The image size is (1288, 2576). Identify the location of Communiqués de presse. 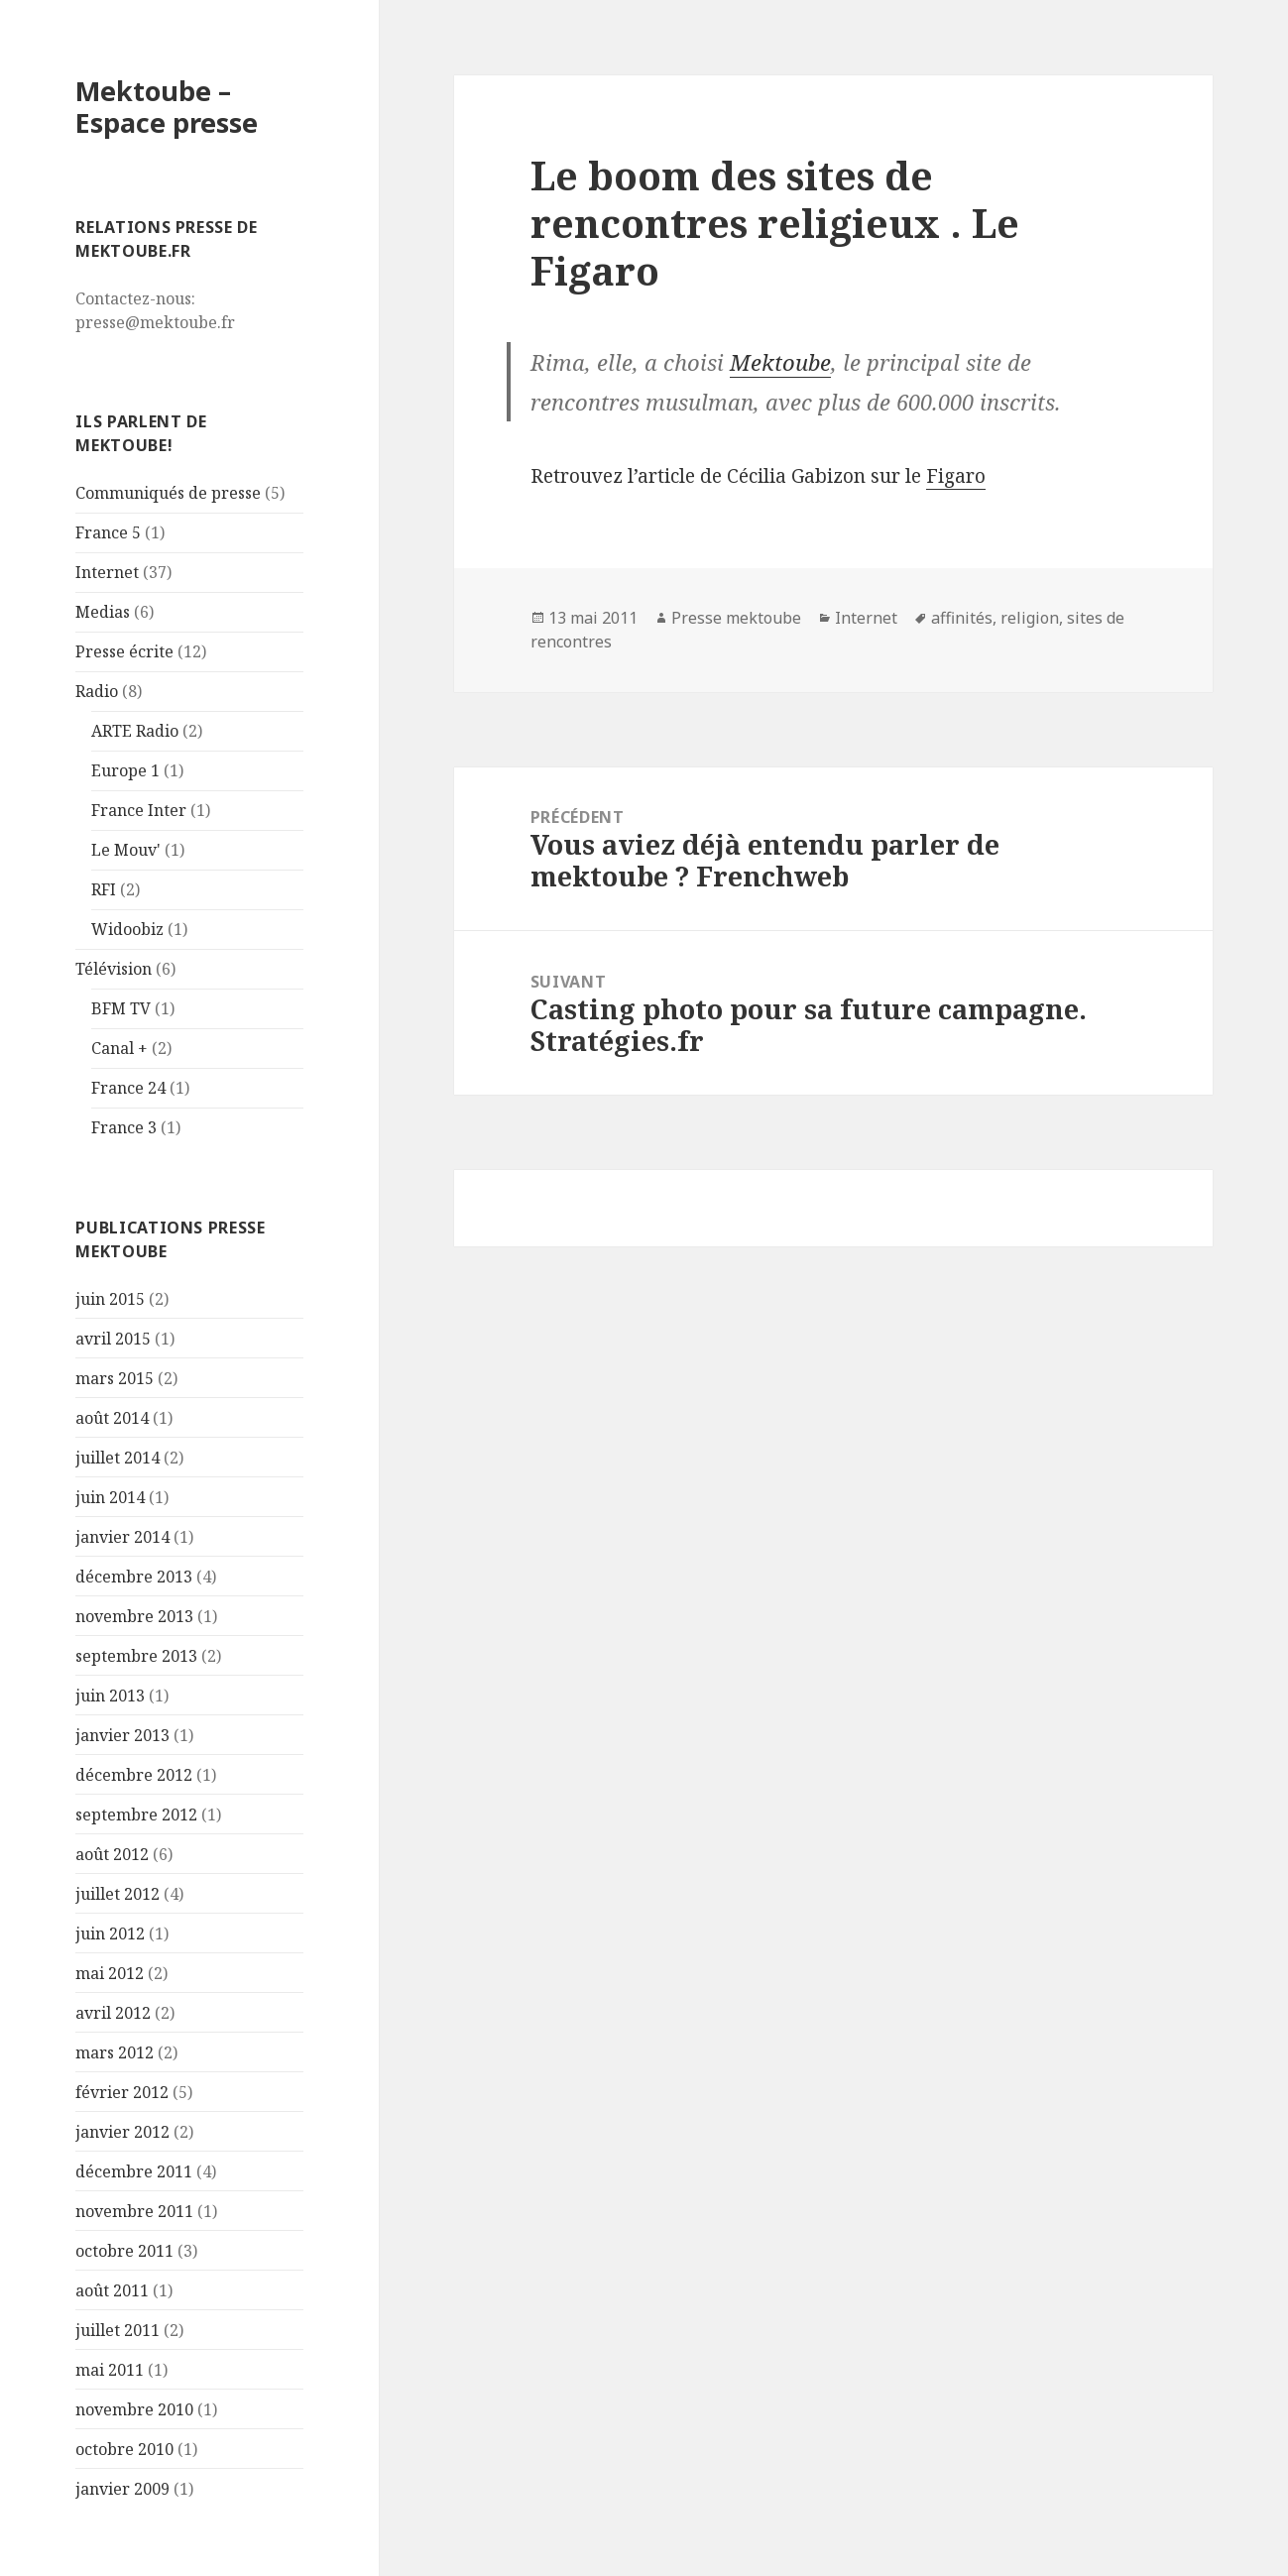
(168, 493).